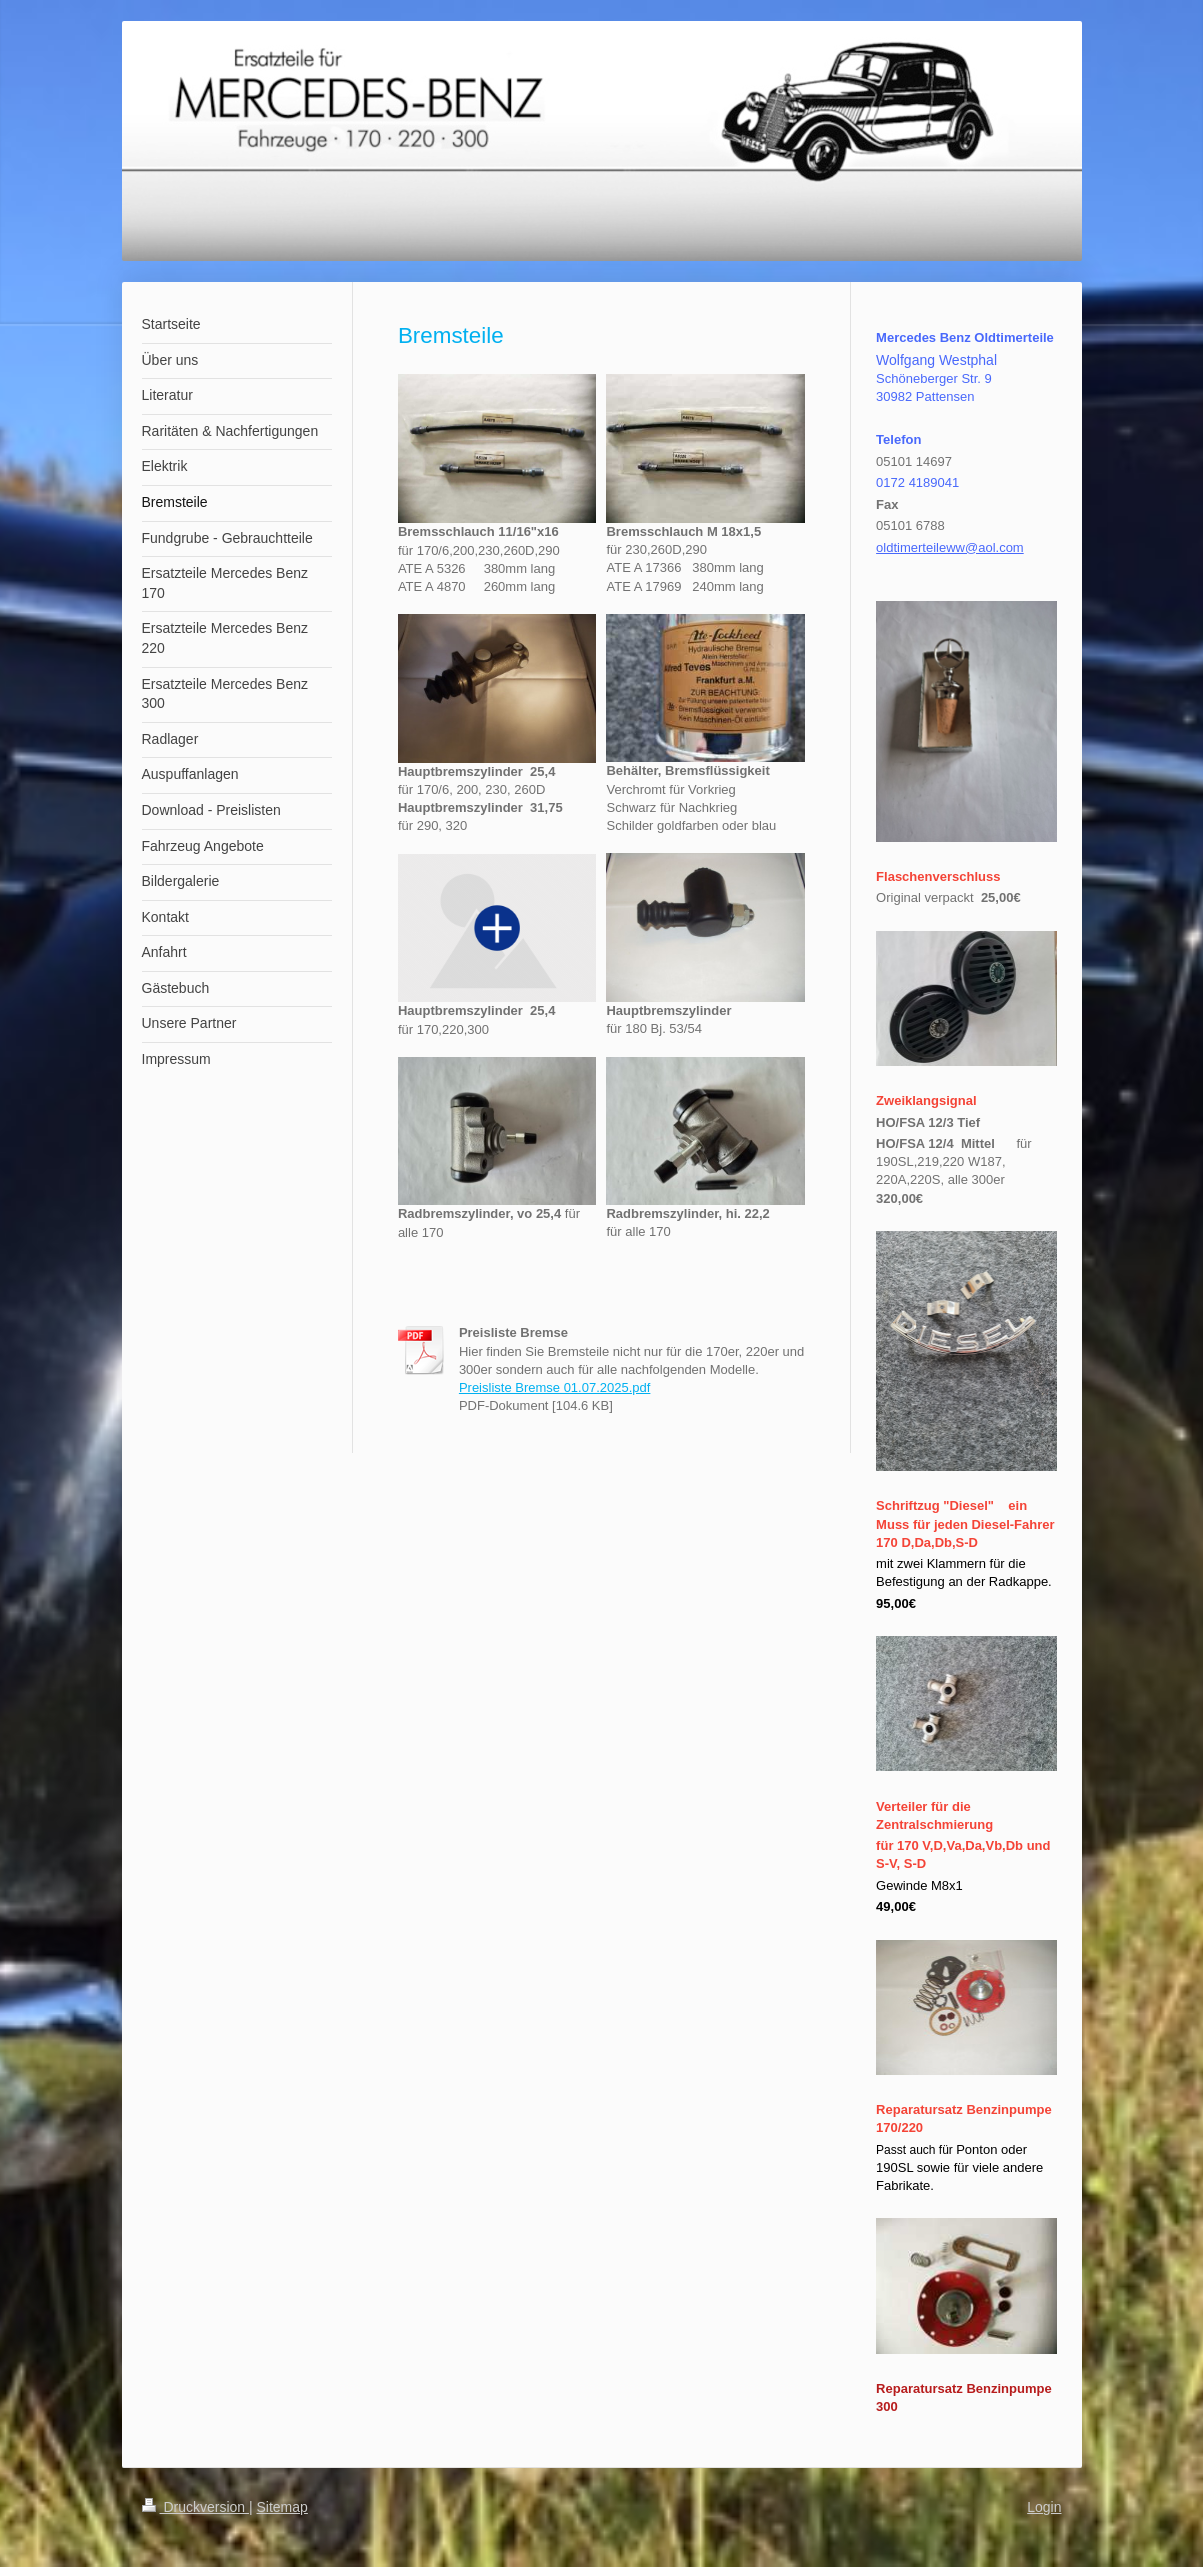  Describe the element at coordinates (555, 1387) in the screenshot. I see `Preisliste Bremse 01.07.2025.pdf` at that location.